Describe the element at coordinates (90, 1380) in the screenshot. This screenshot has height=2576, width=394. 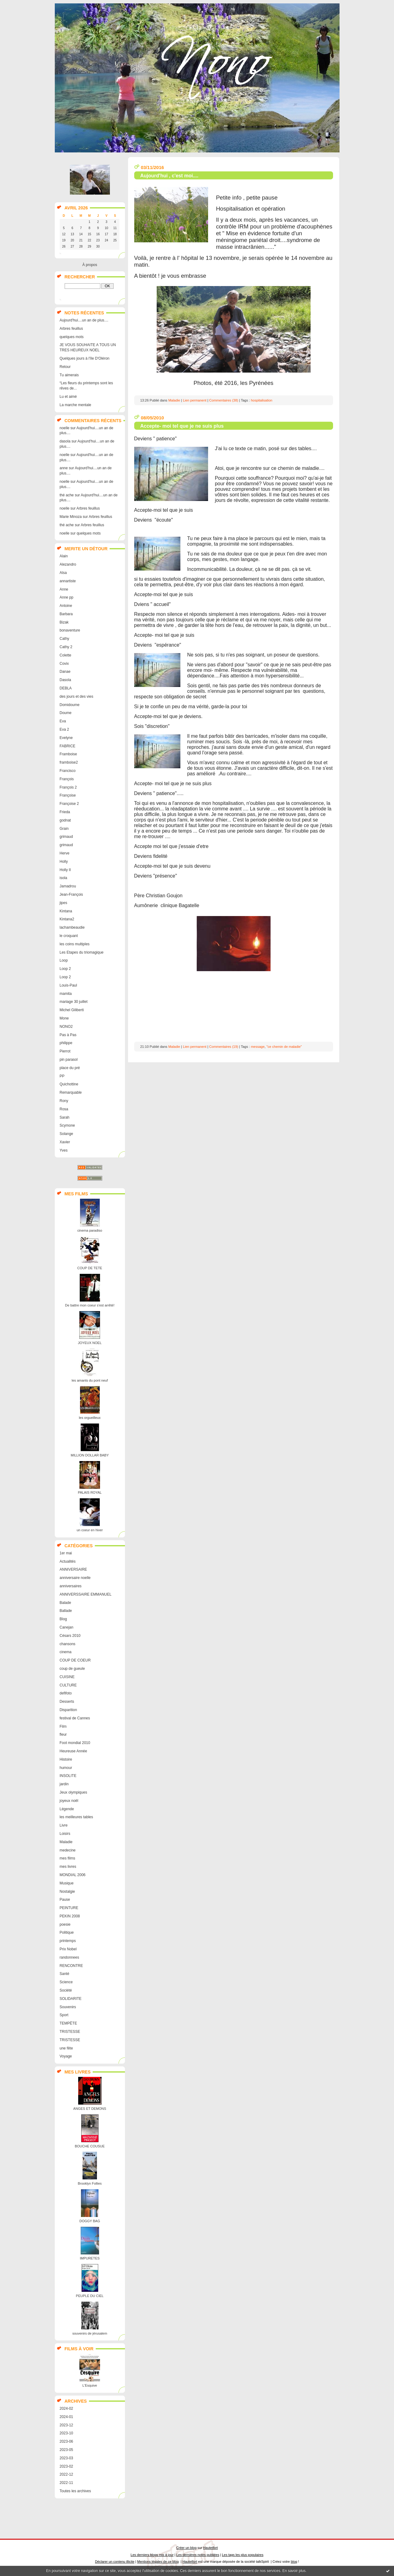
I see `les amants du pont neuf` at that location.